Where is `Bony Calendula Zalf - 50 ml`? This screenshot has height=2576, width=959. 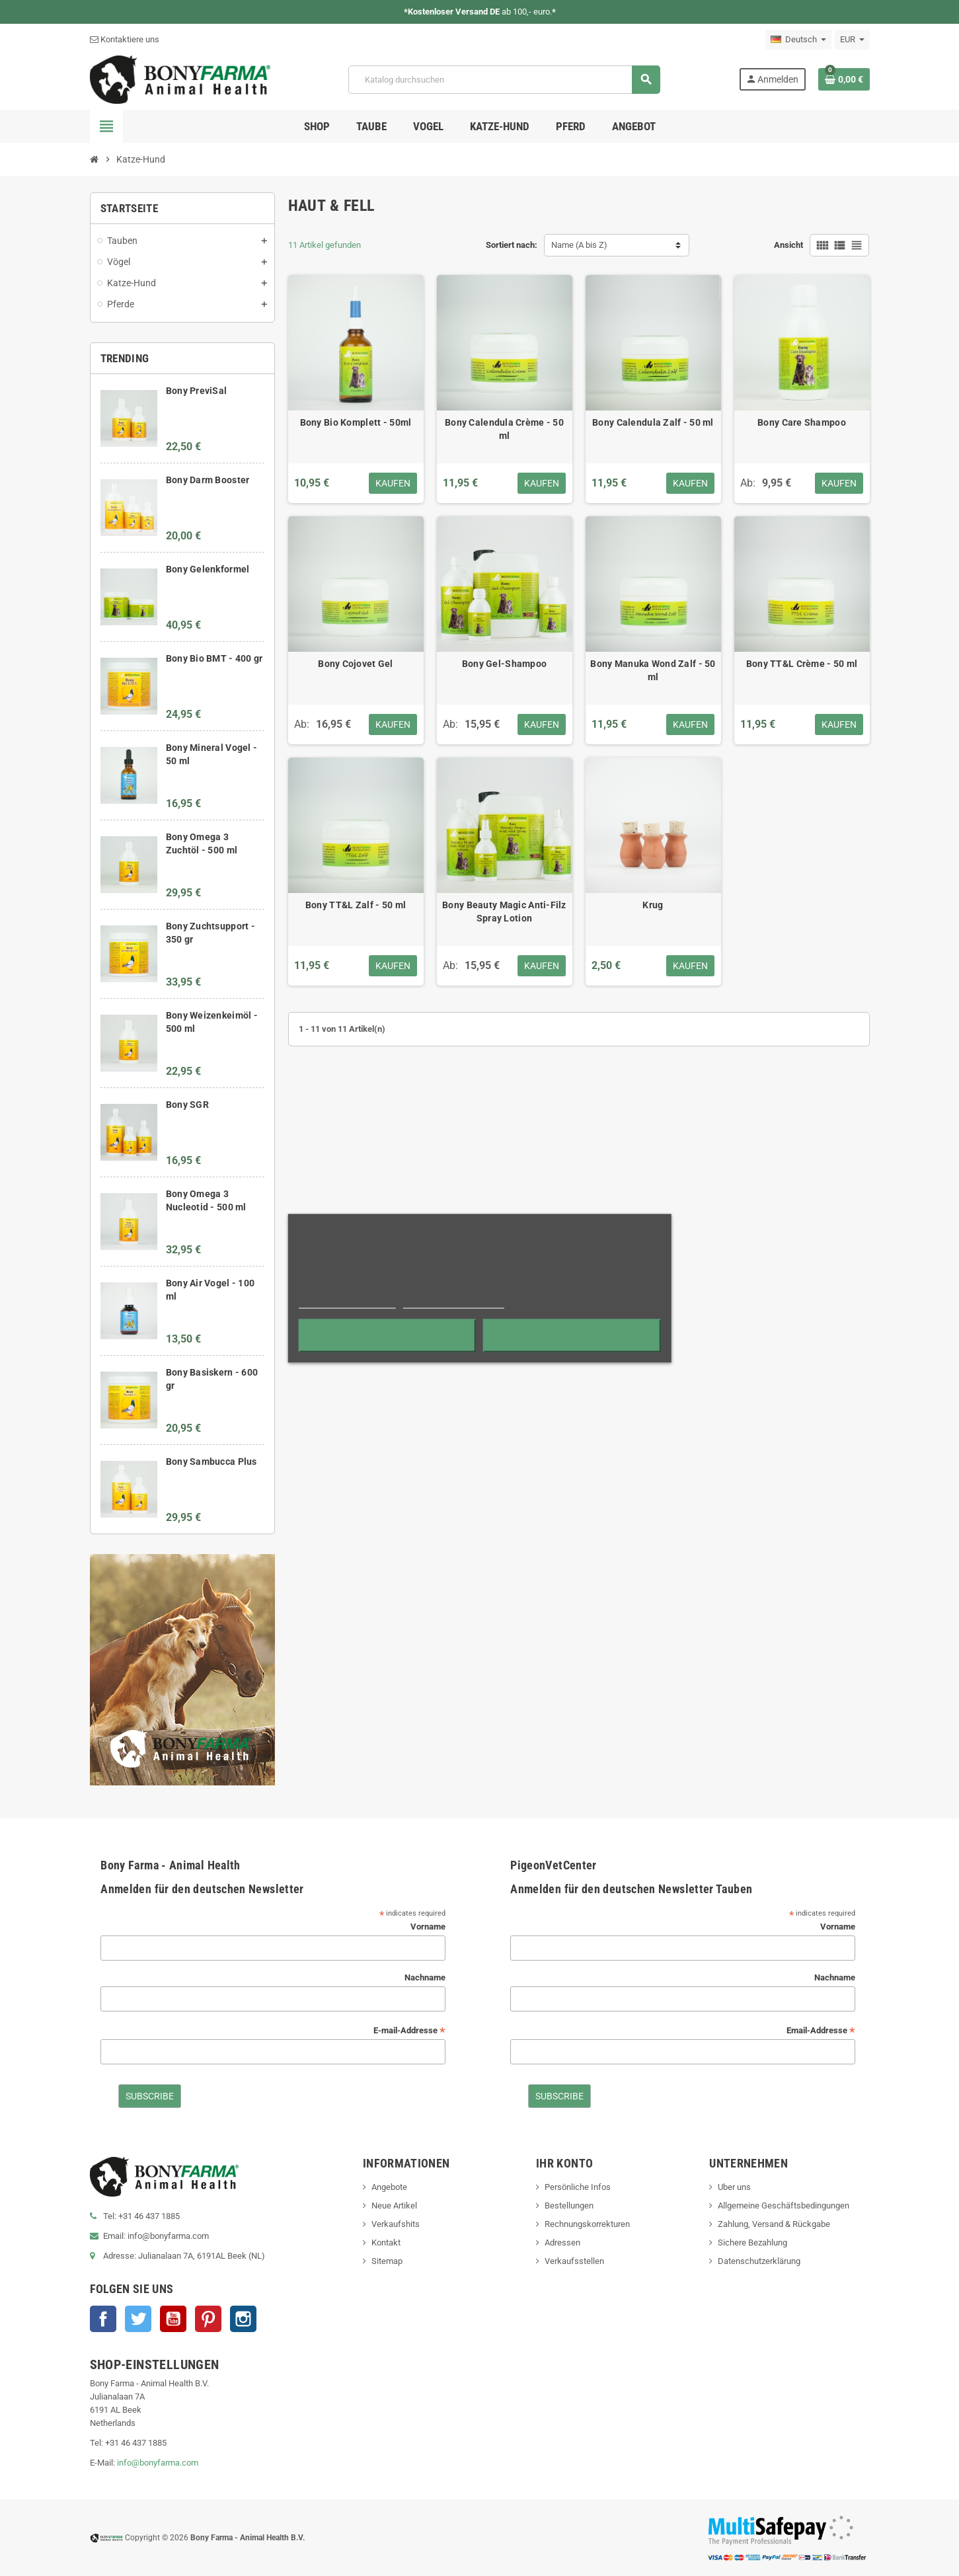 Bony Calendula Zalf - 50 ml is located at coordinates (653, 422).